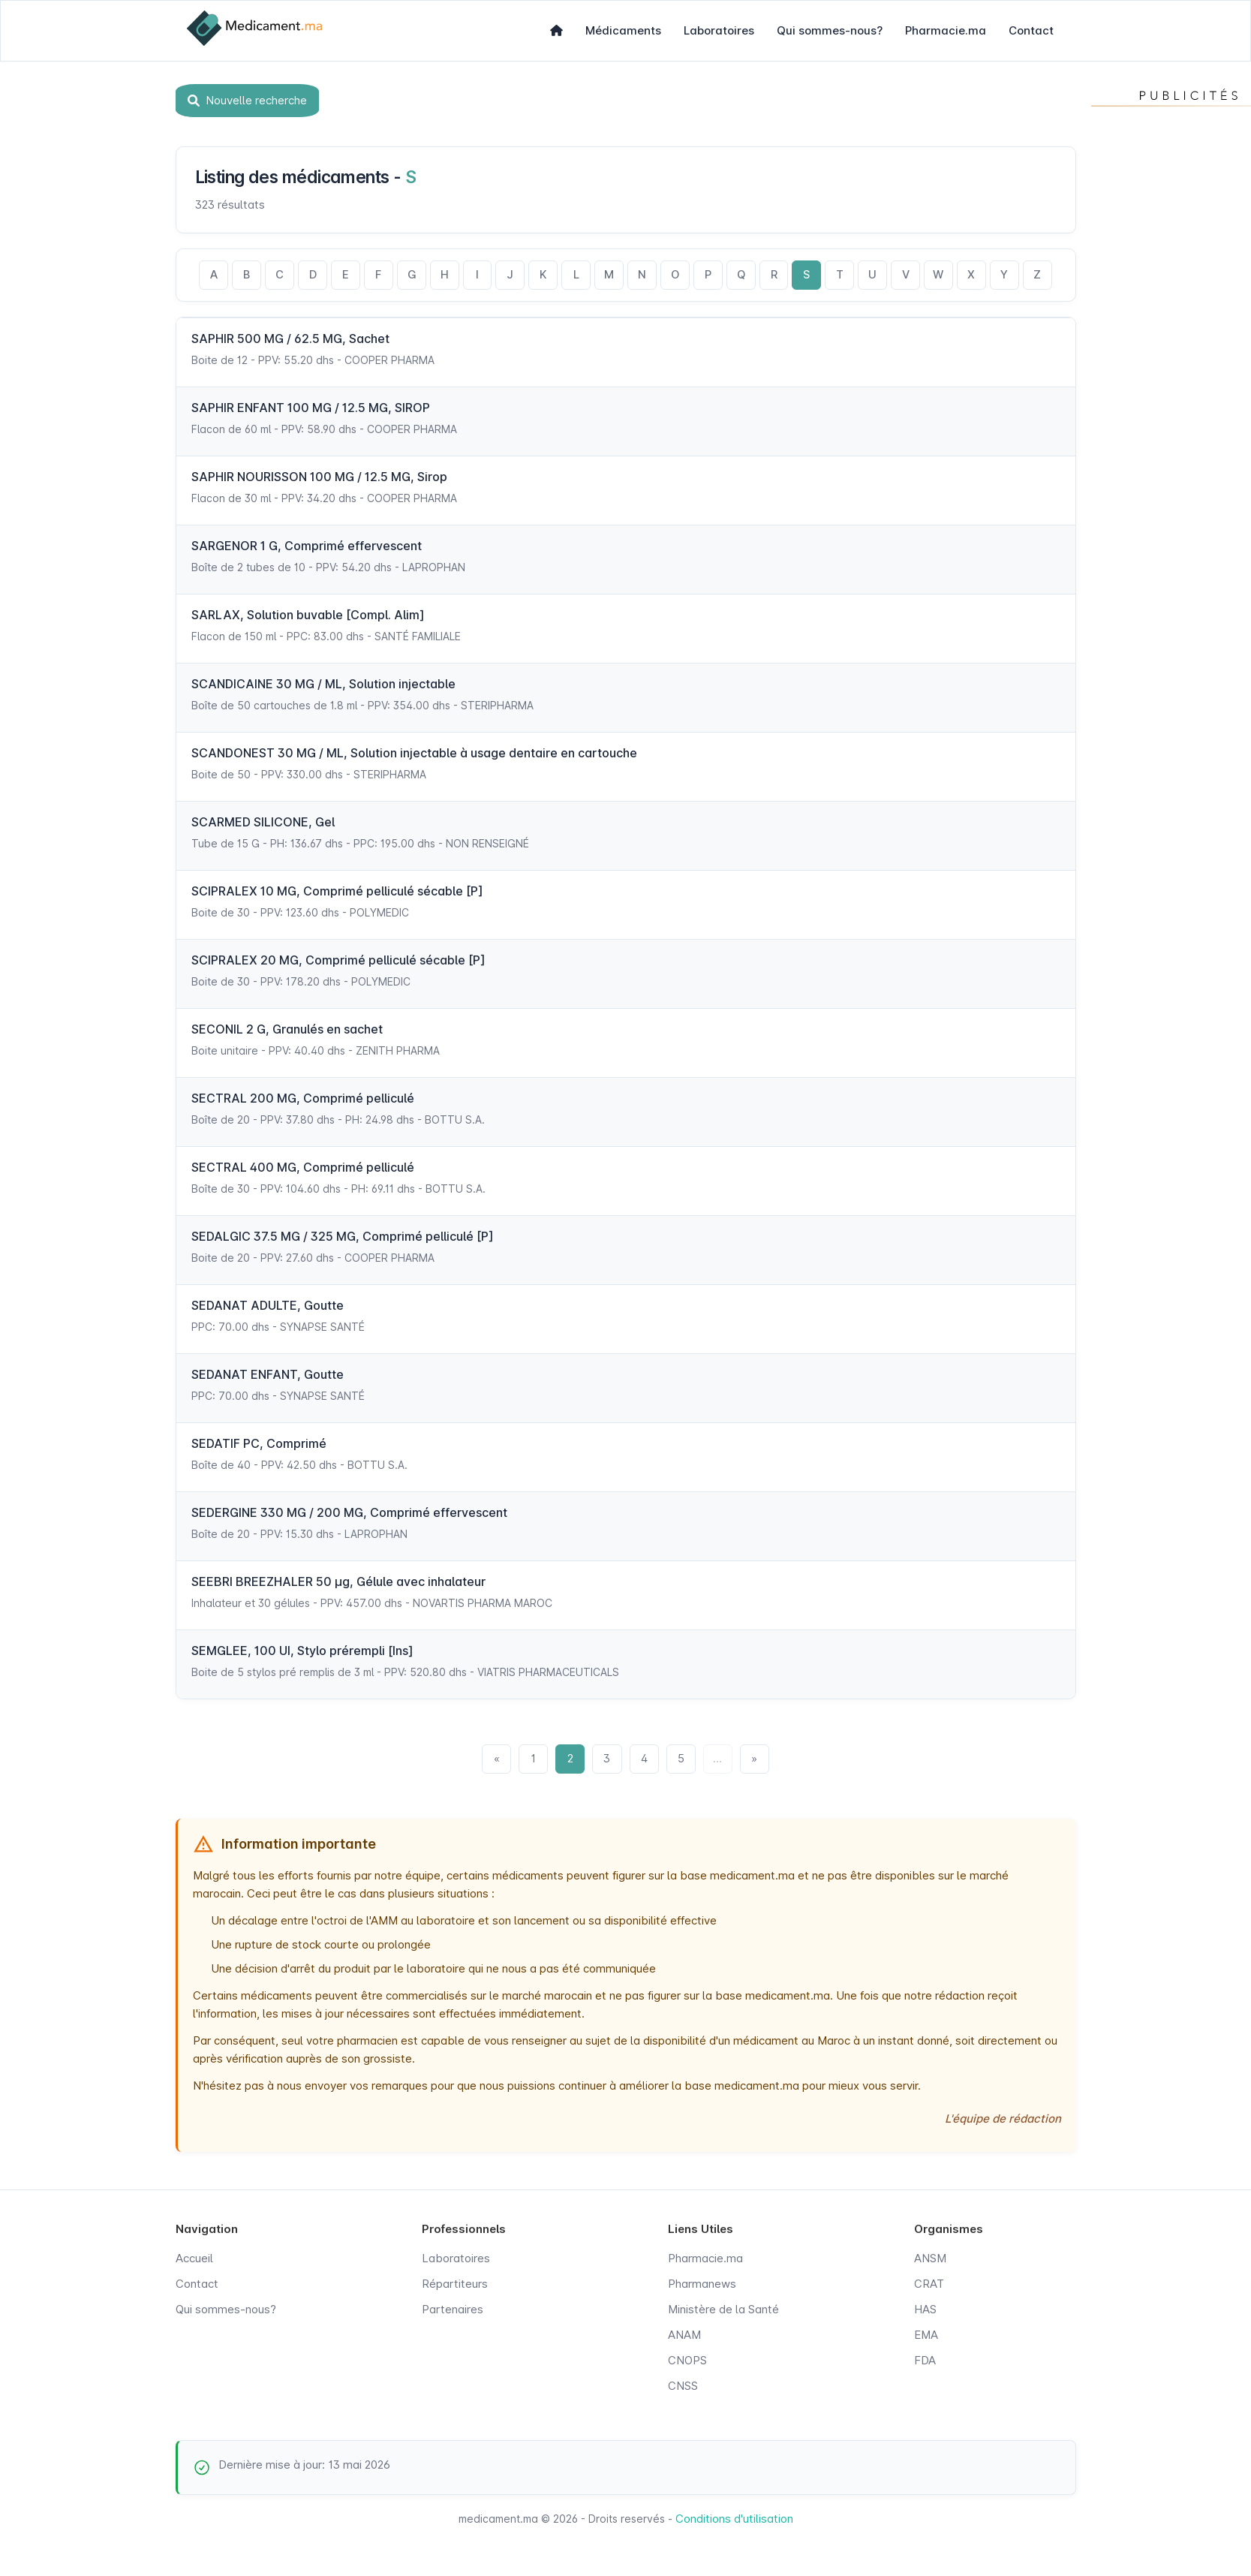 Image resolution: width=1251 pixels, height=2576 pixels. I want to click on Contact, so click(1031, 30).